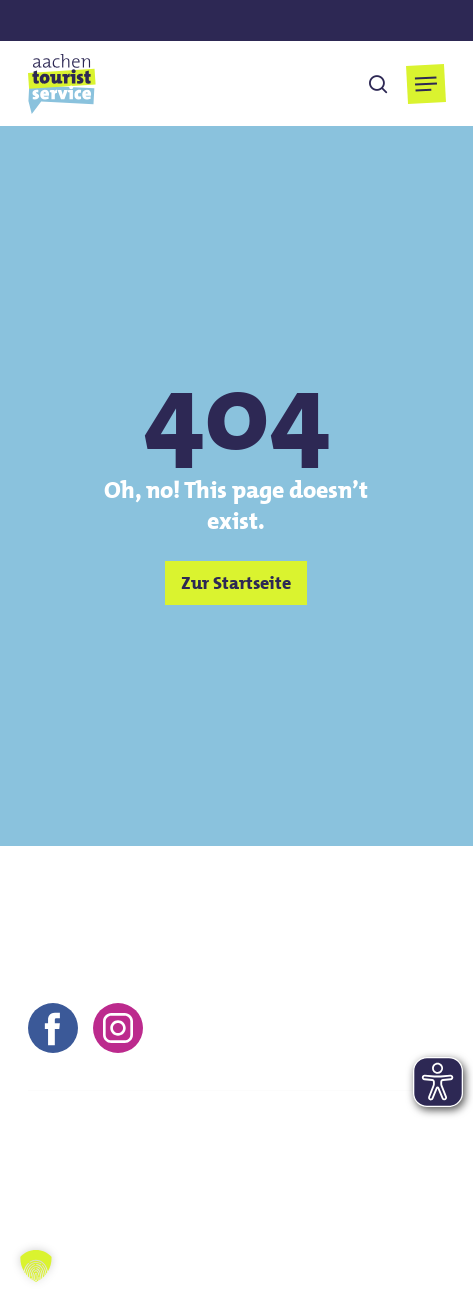 The height and width of the screenshot is (1302, 473). I want to click on Barrierefreiheitserklärung, so click(188, 1209).